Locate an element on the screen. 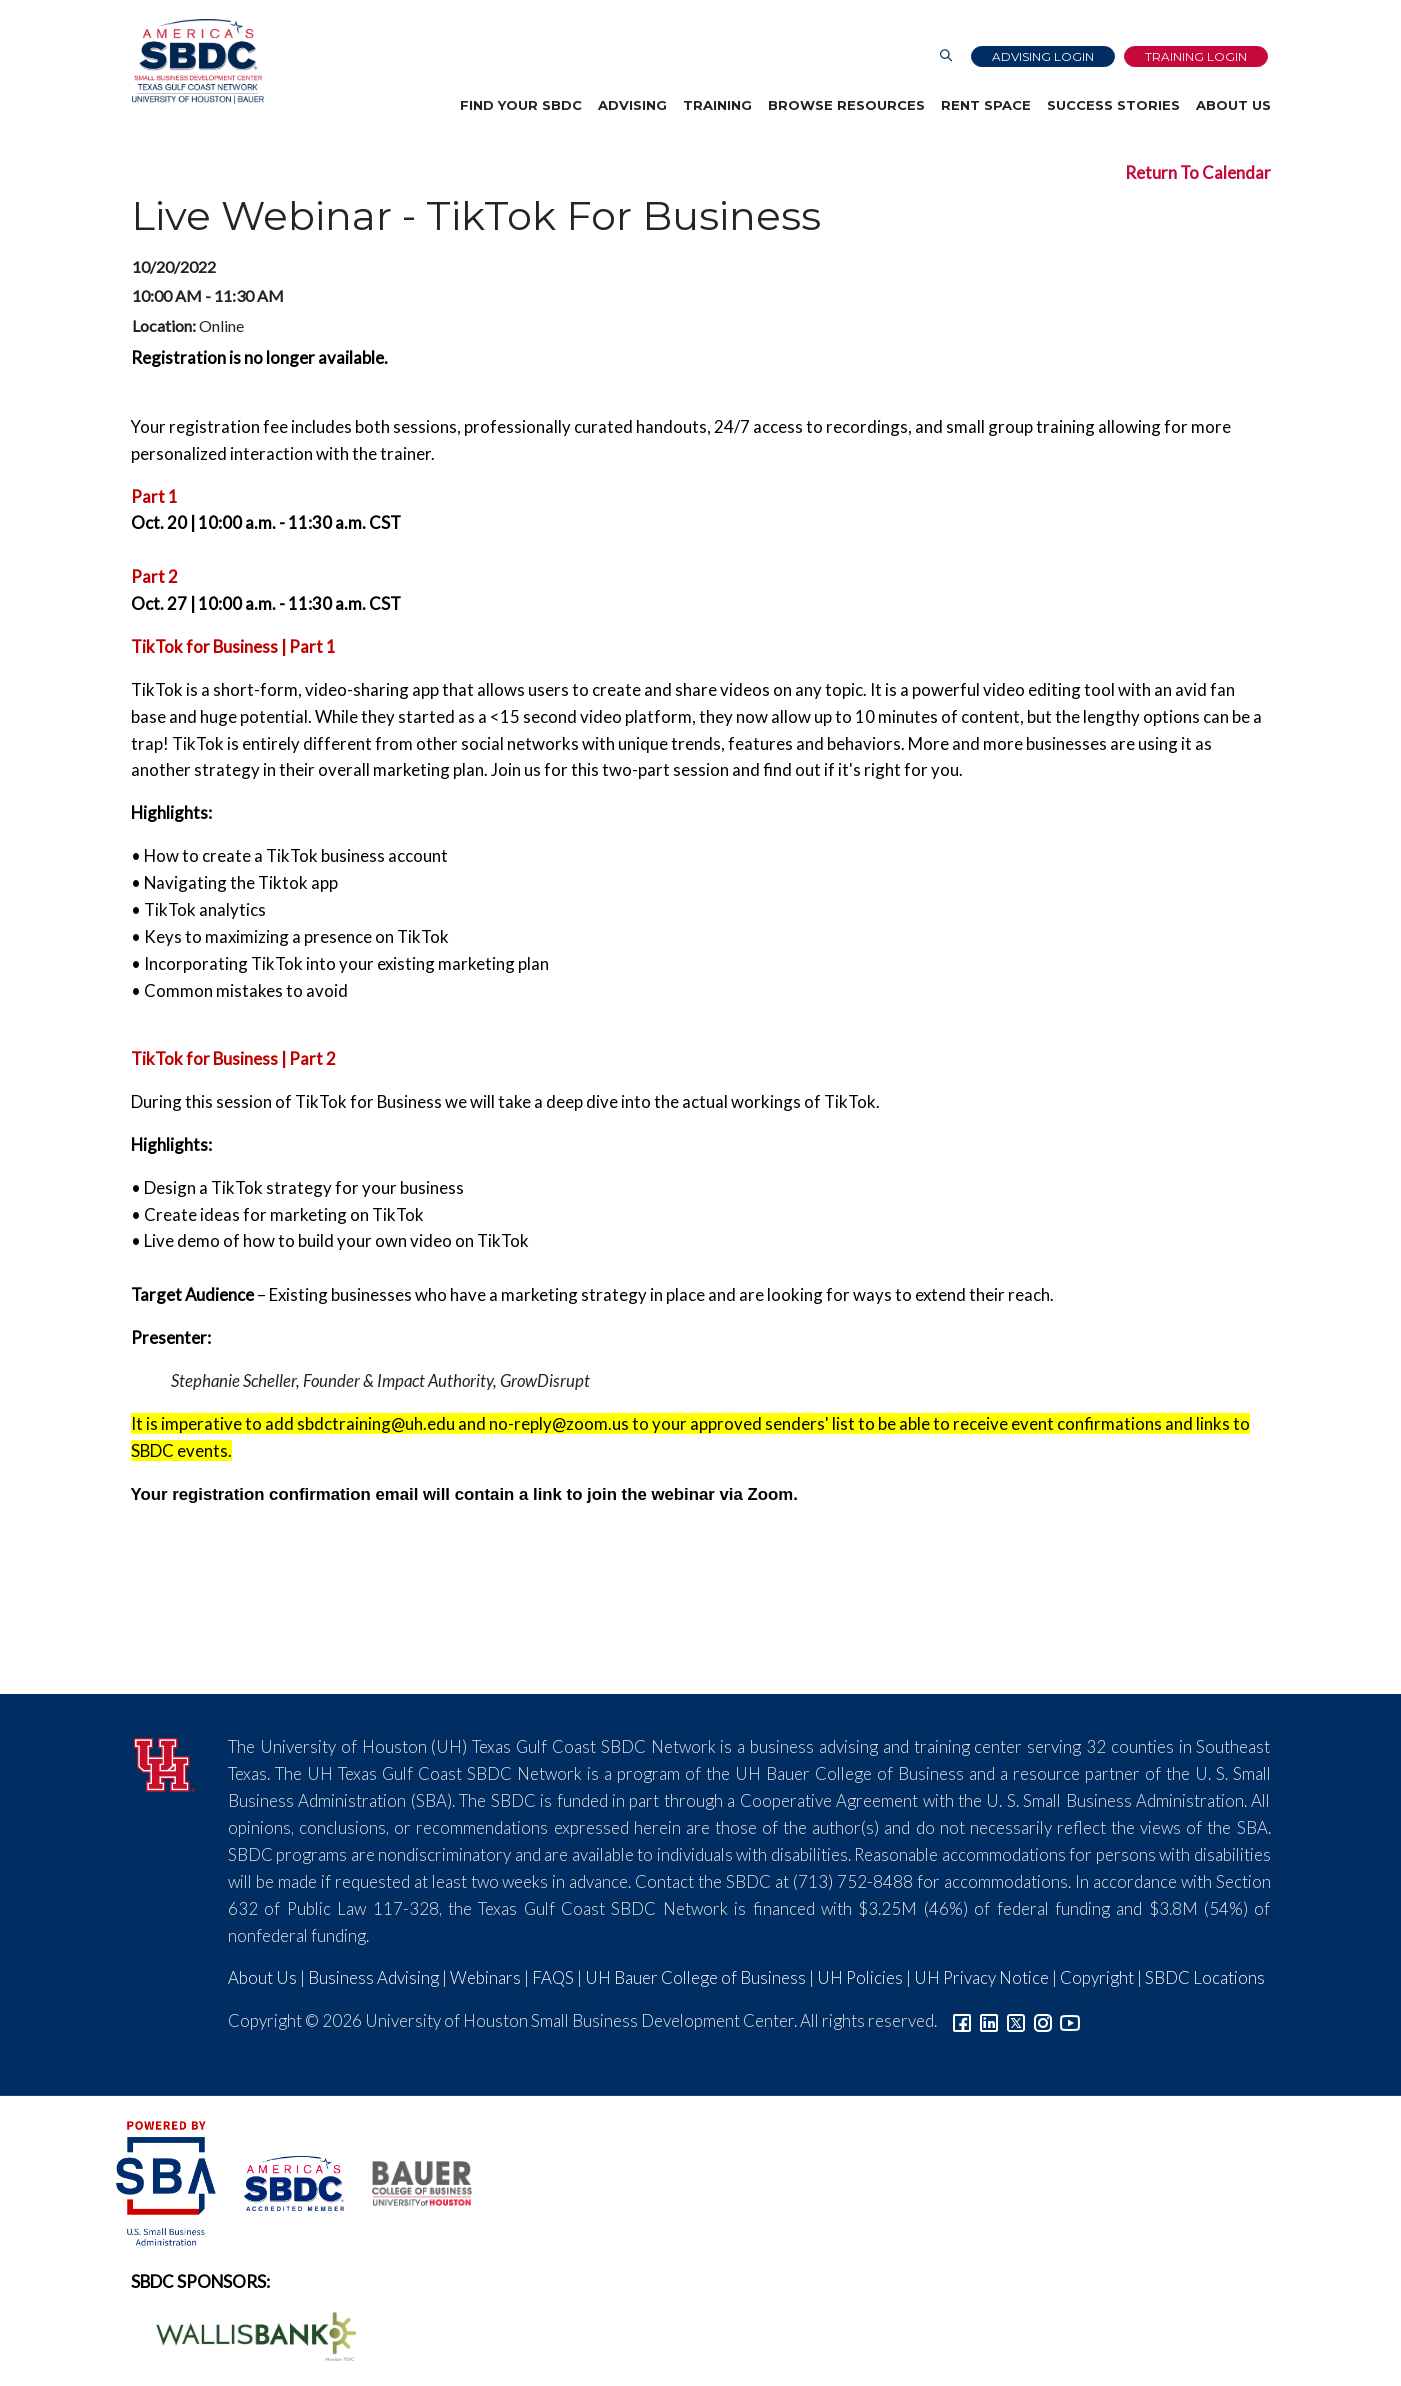  About Us [Link to About Us] is located at coordinates (262, 1977).